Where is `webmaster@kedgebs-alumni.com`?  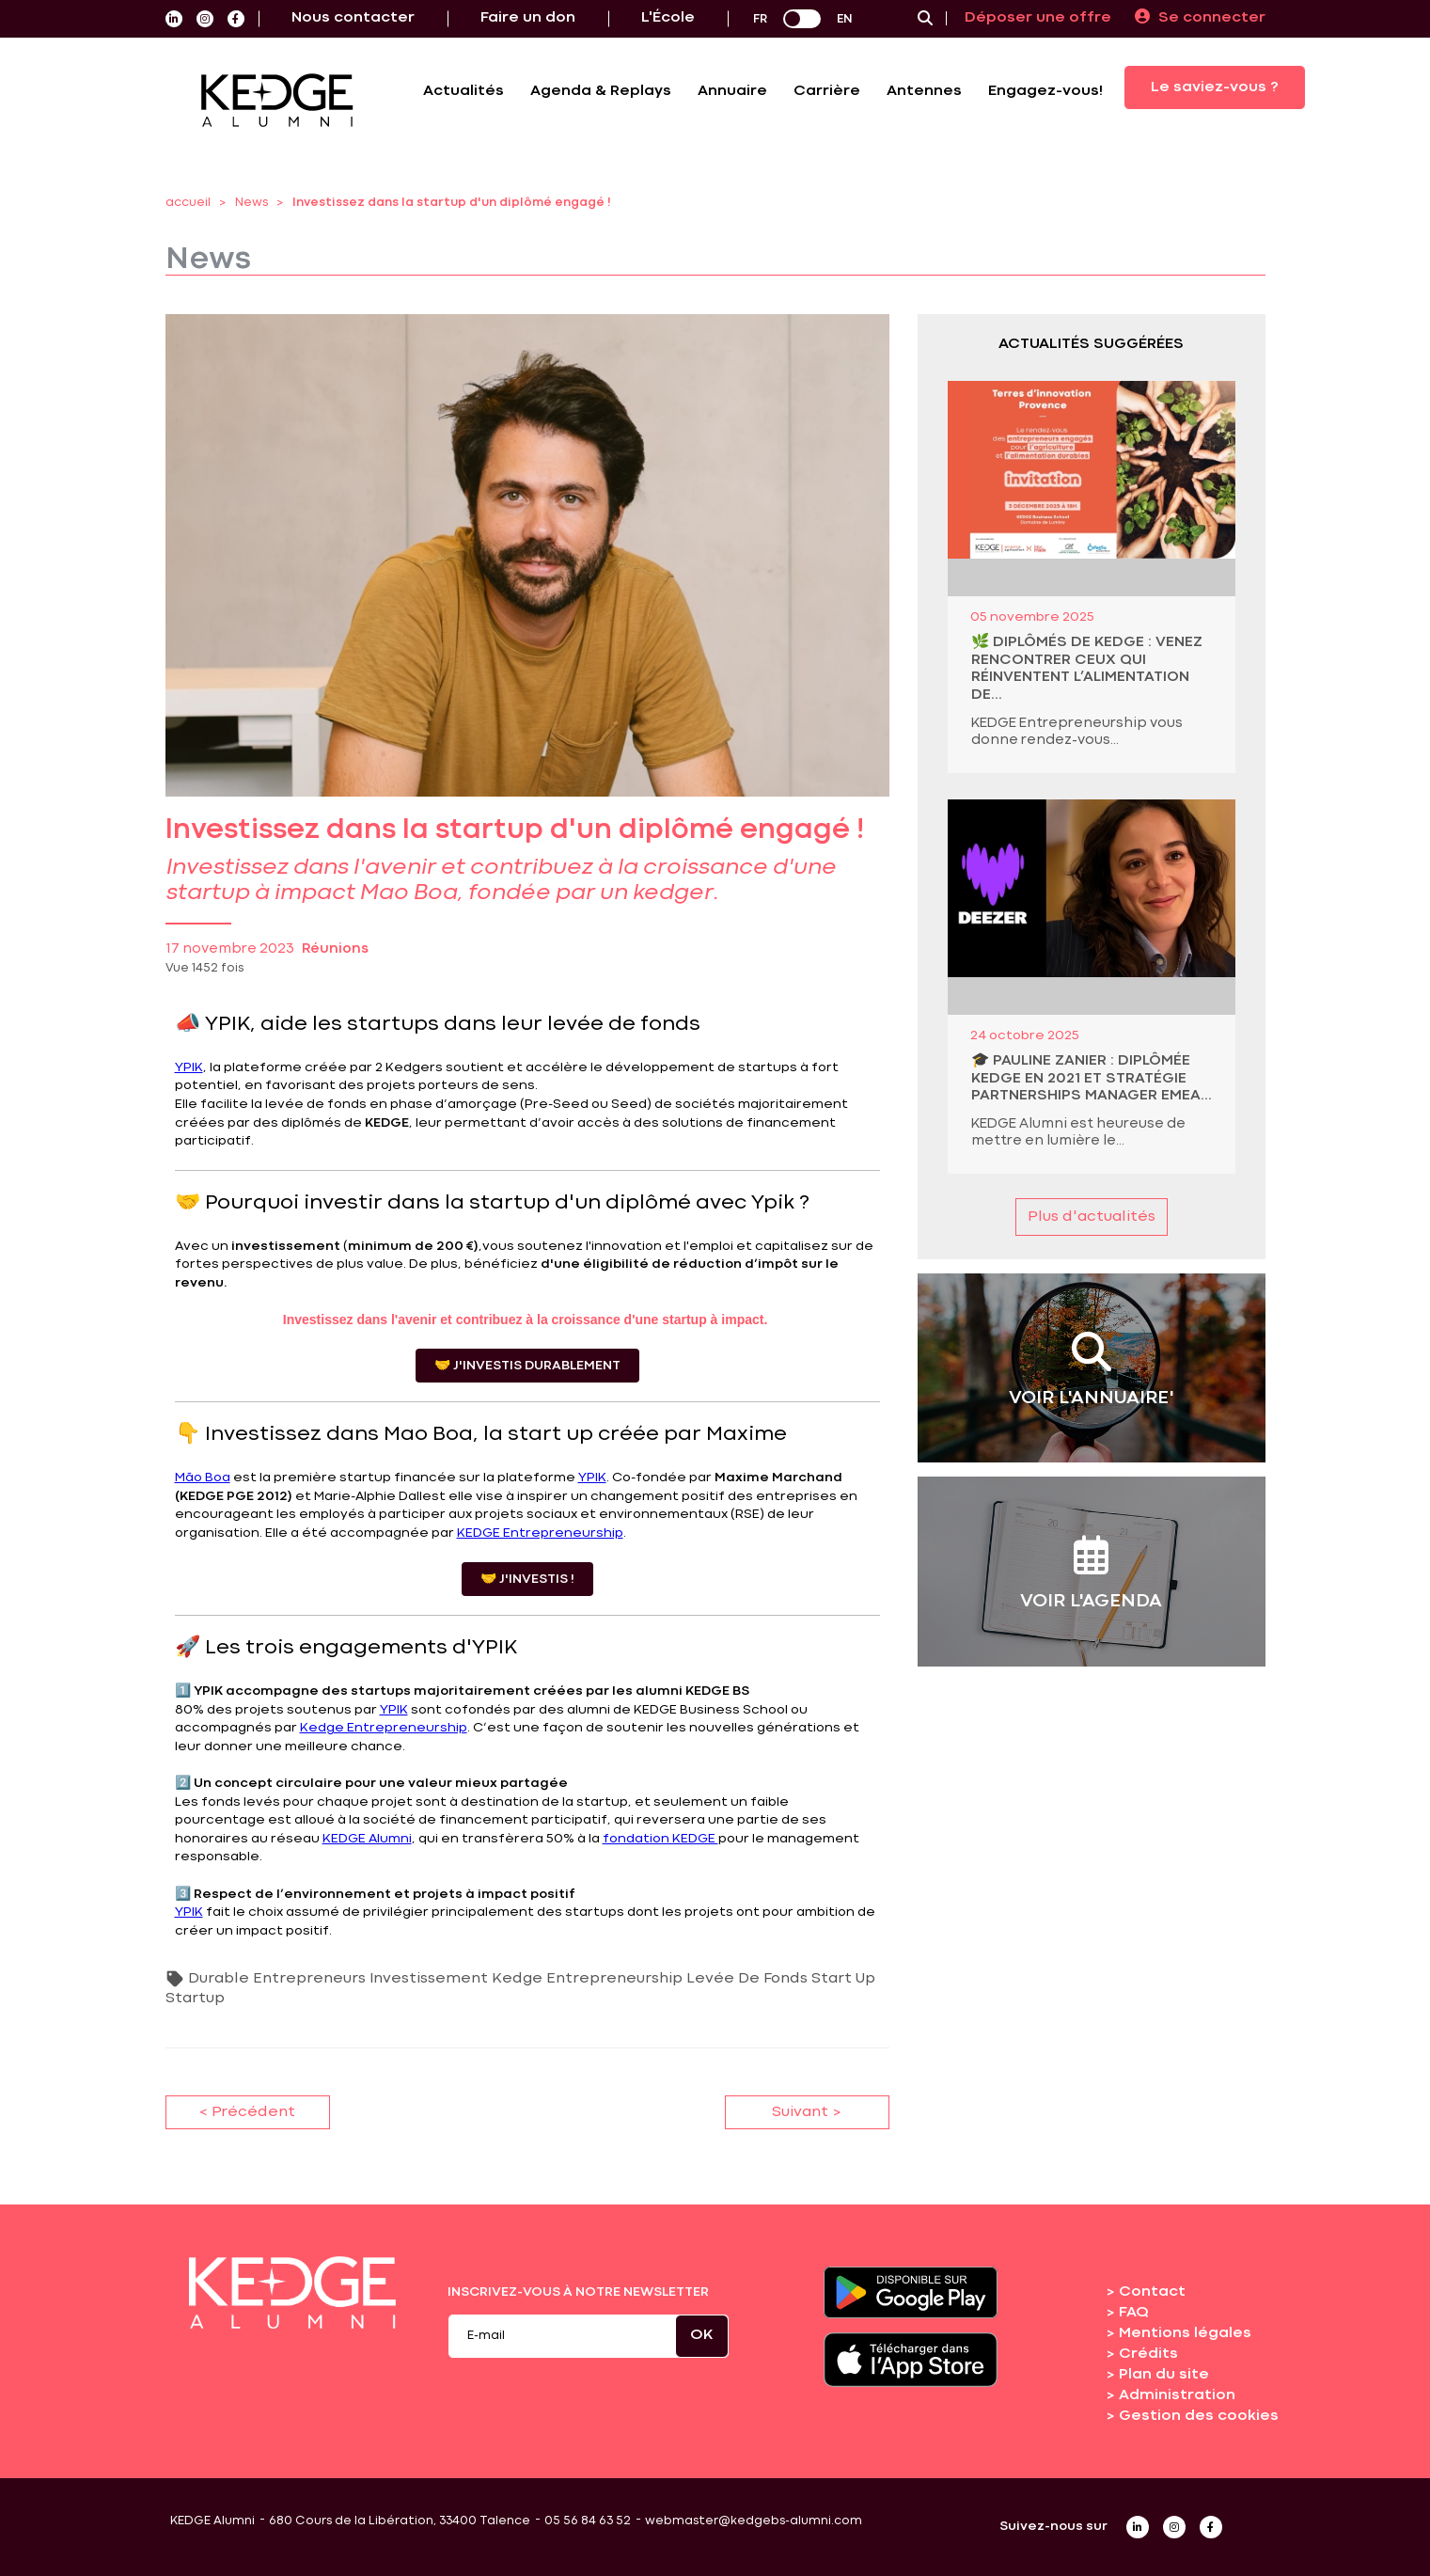 webmaster@kedgebs-alumni.com is located at coordinates (753, 2521).